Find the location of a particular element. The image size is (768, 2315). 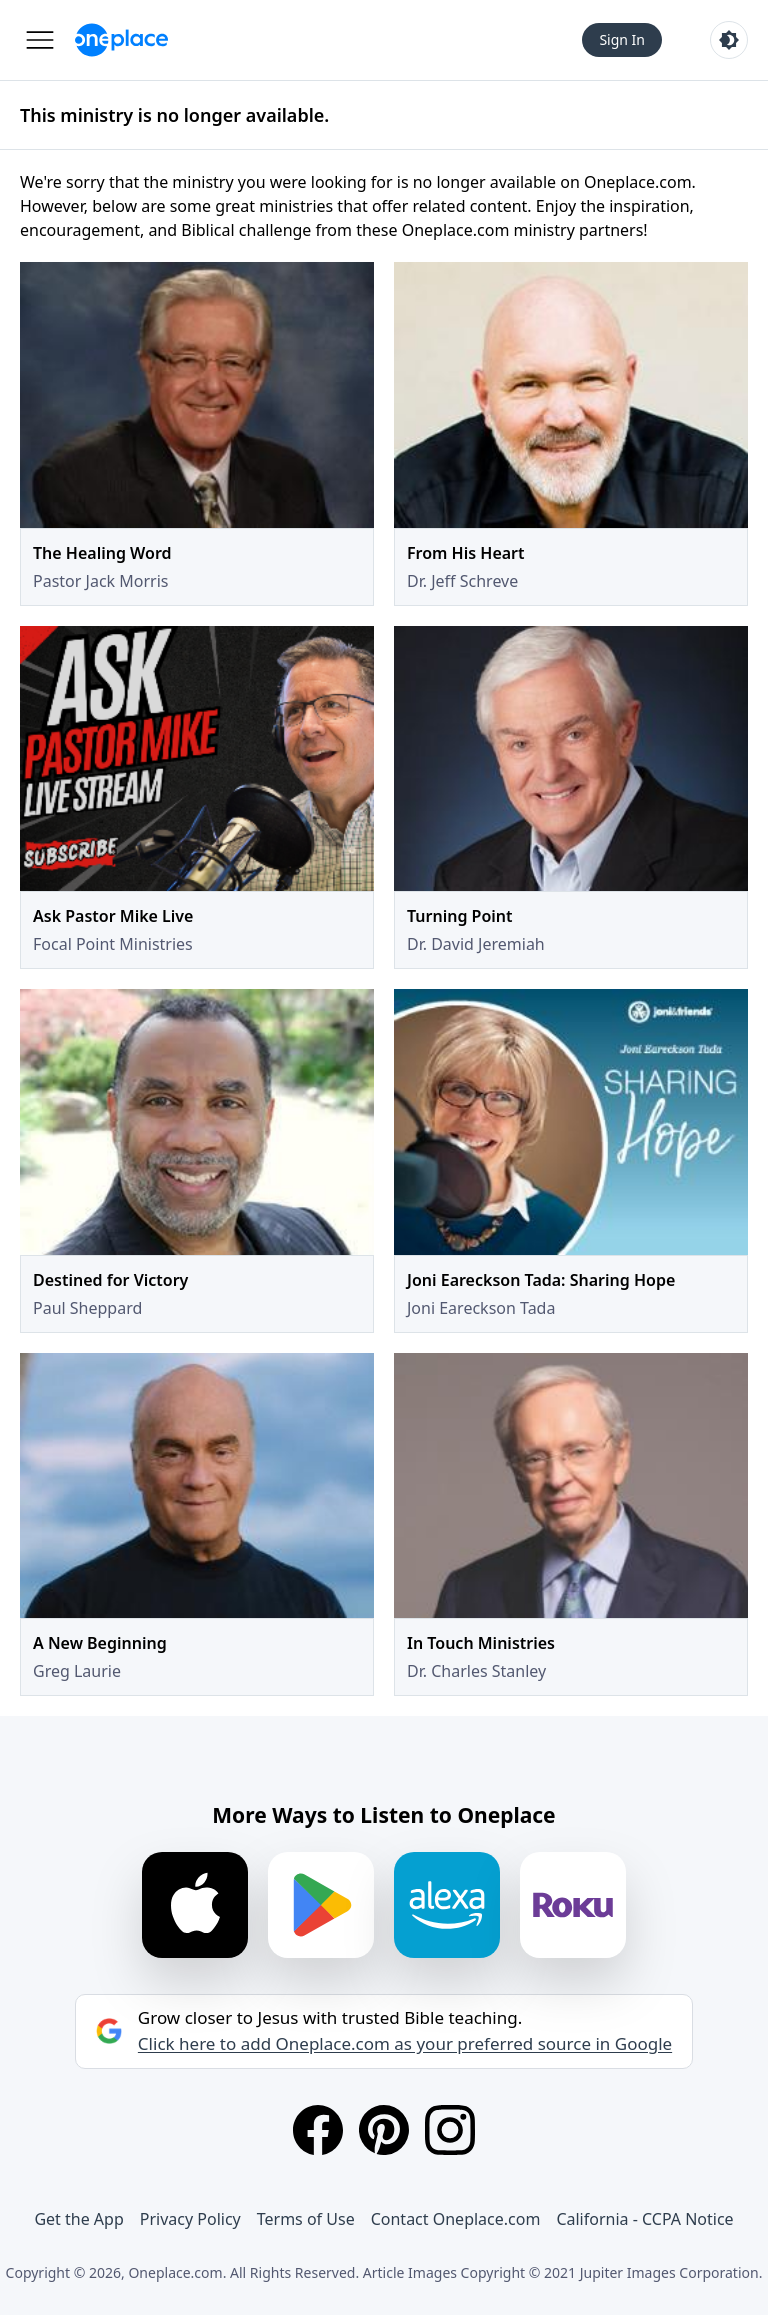

[Instagram] is located at coordinates (450, 2130).